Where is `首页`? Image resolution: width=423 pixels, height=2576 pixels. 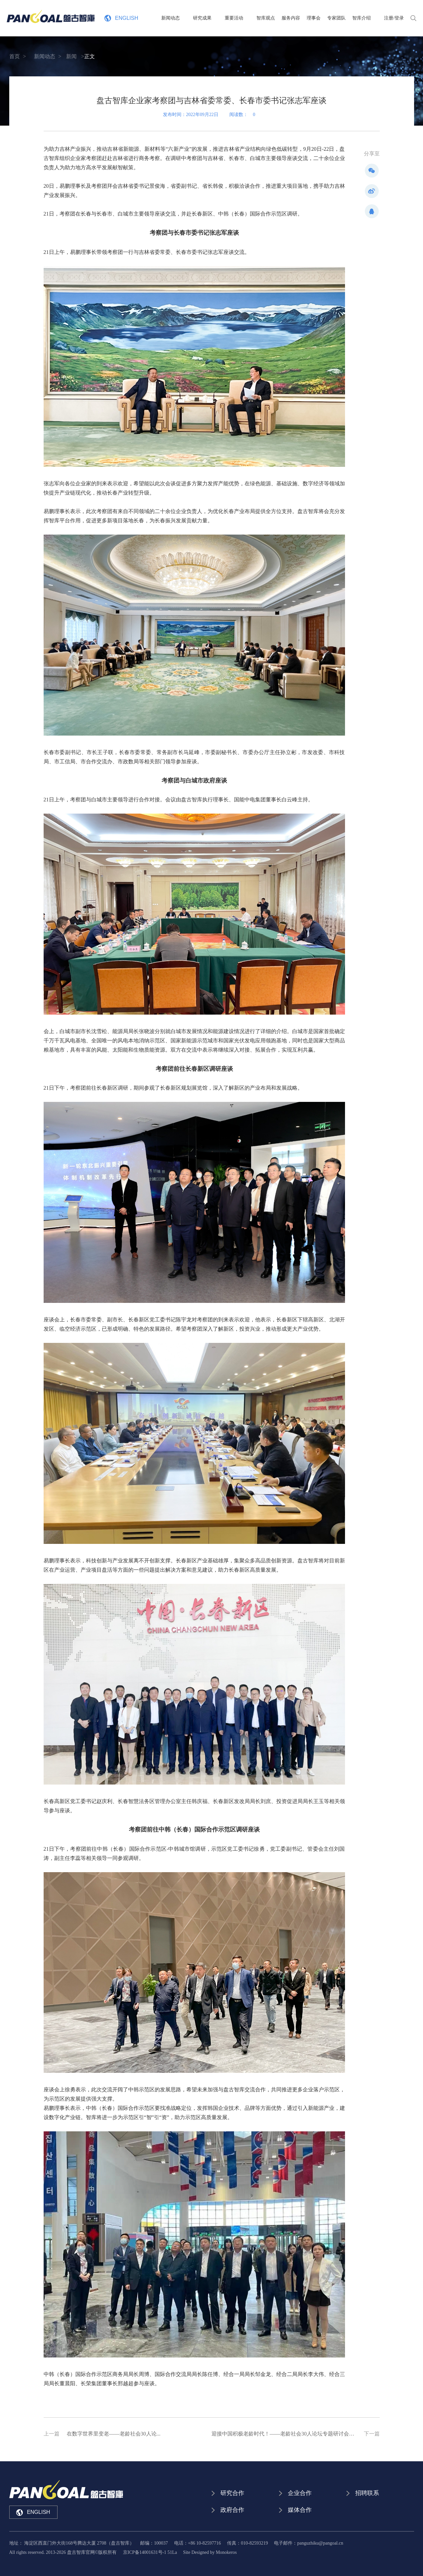 首页 is located at coordinates (14, 56).